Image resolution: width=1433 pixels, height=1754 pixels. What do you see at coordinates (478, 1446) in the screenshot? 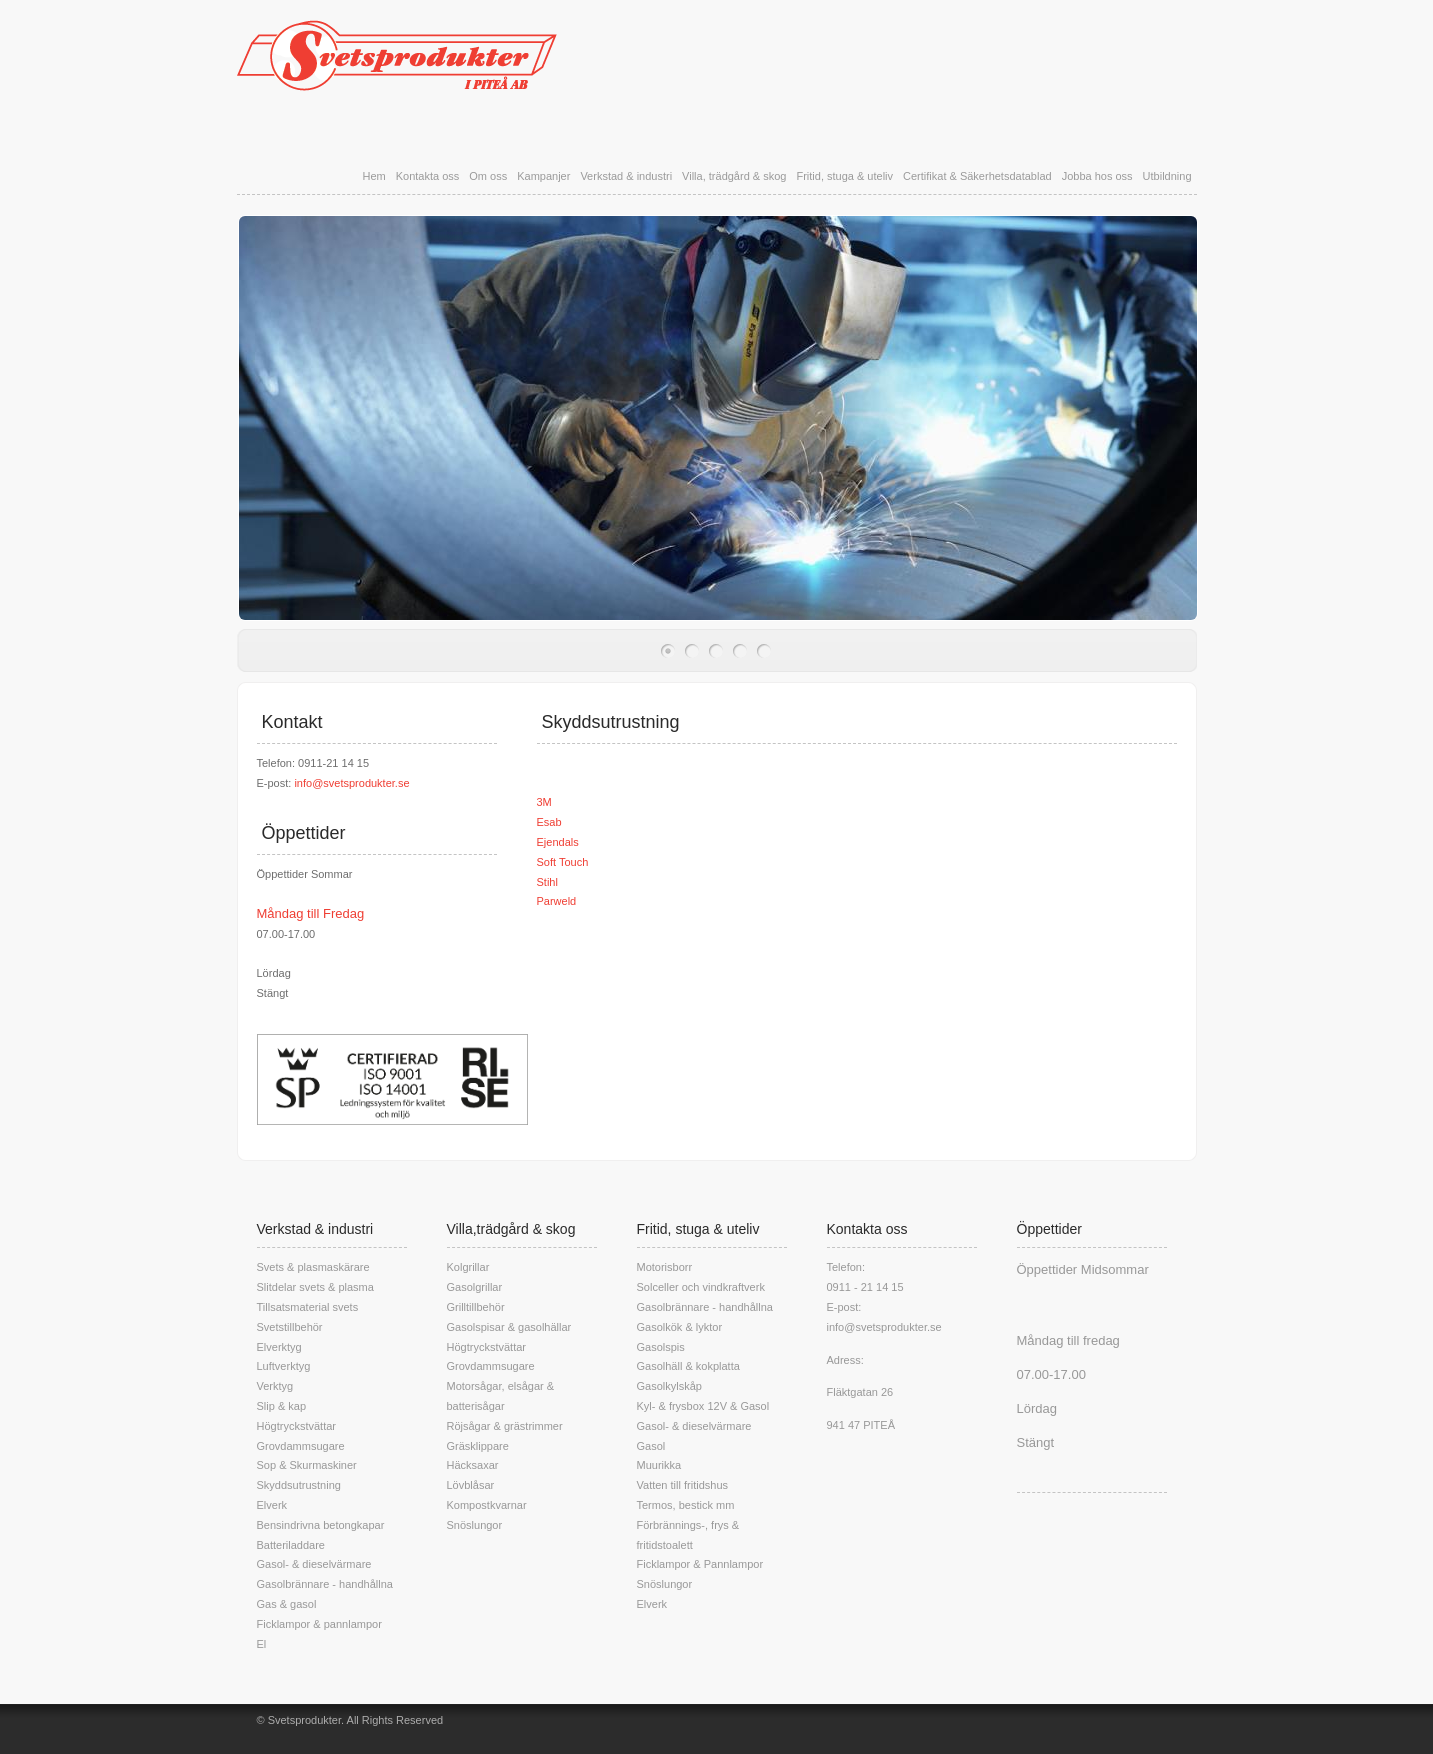
I see `Gräsklippare` at bounding box center [478, 1446].